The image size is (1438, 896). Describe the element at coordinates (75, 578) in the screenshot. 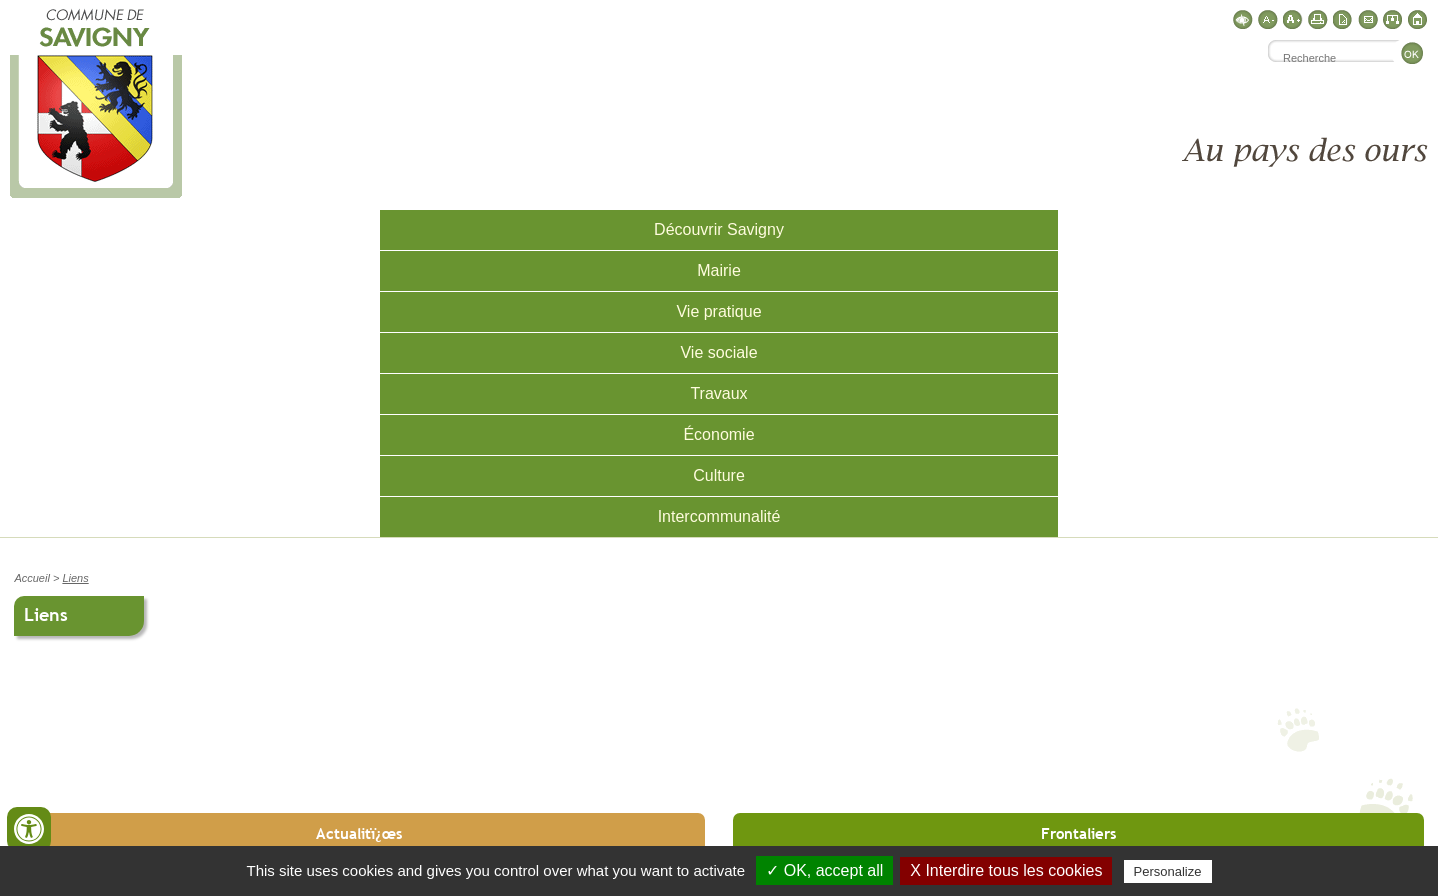

I see `Liens` at that location.